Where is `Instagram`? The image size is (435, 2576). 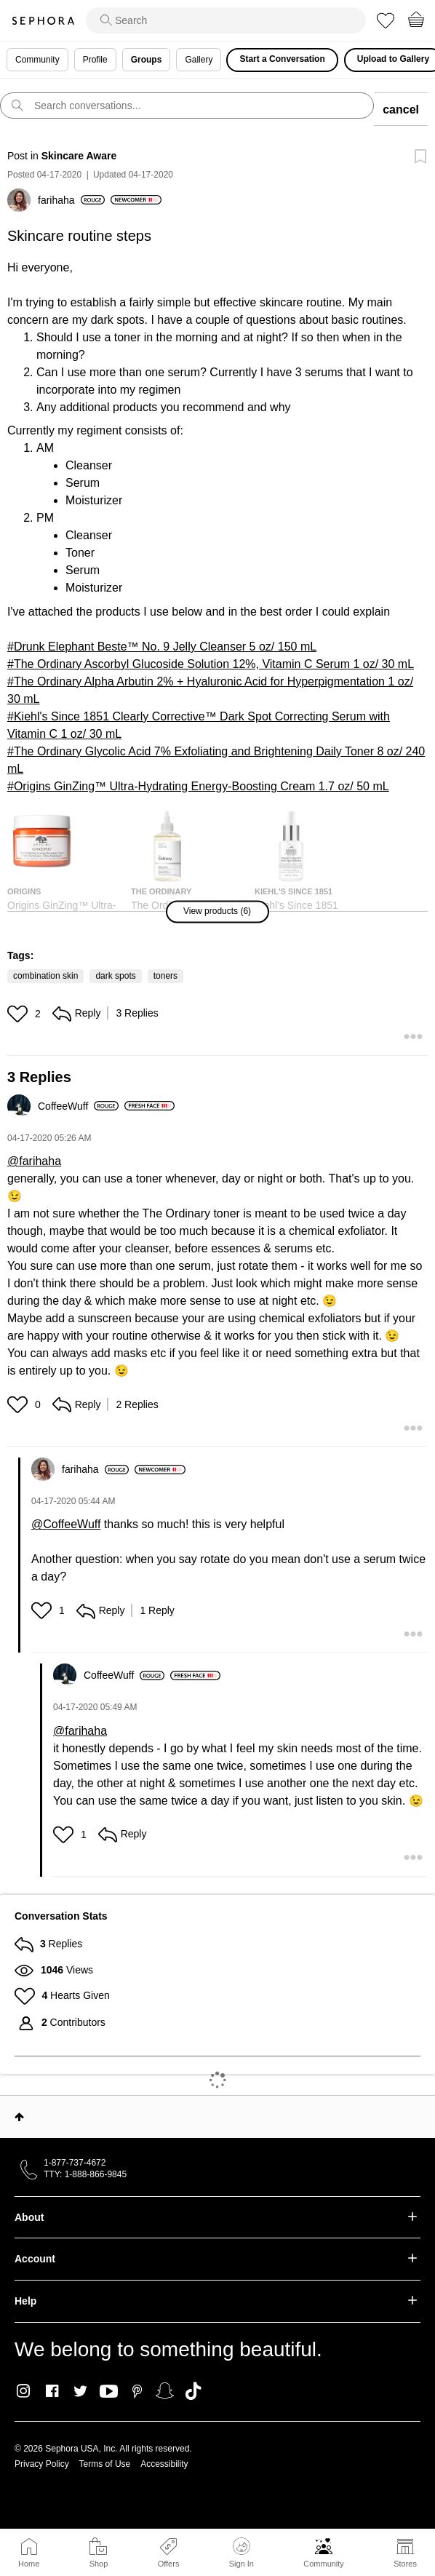
Instagram is located at coordinates (24, 2391).